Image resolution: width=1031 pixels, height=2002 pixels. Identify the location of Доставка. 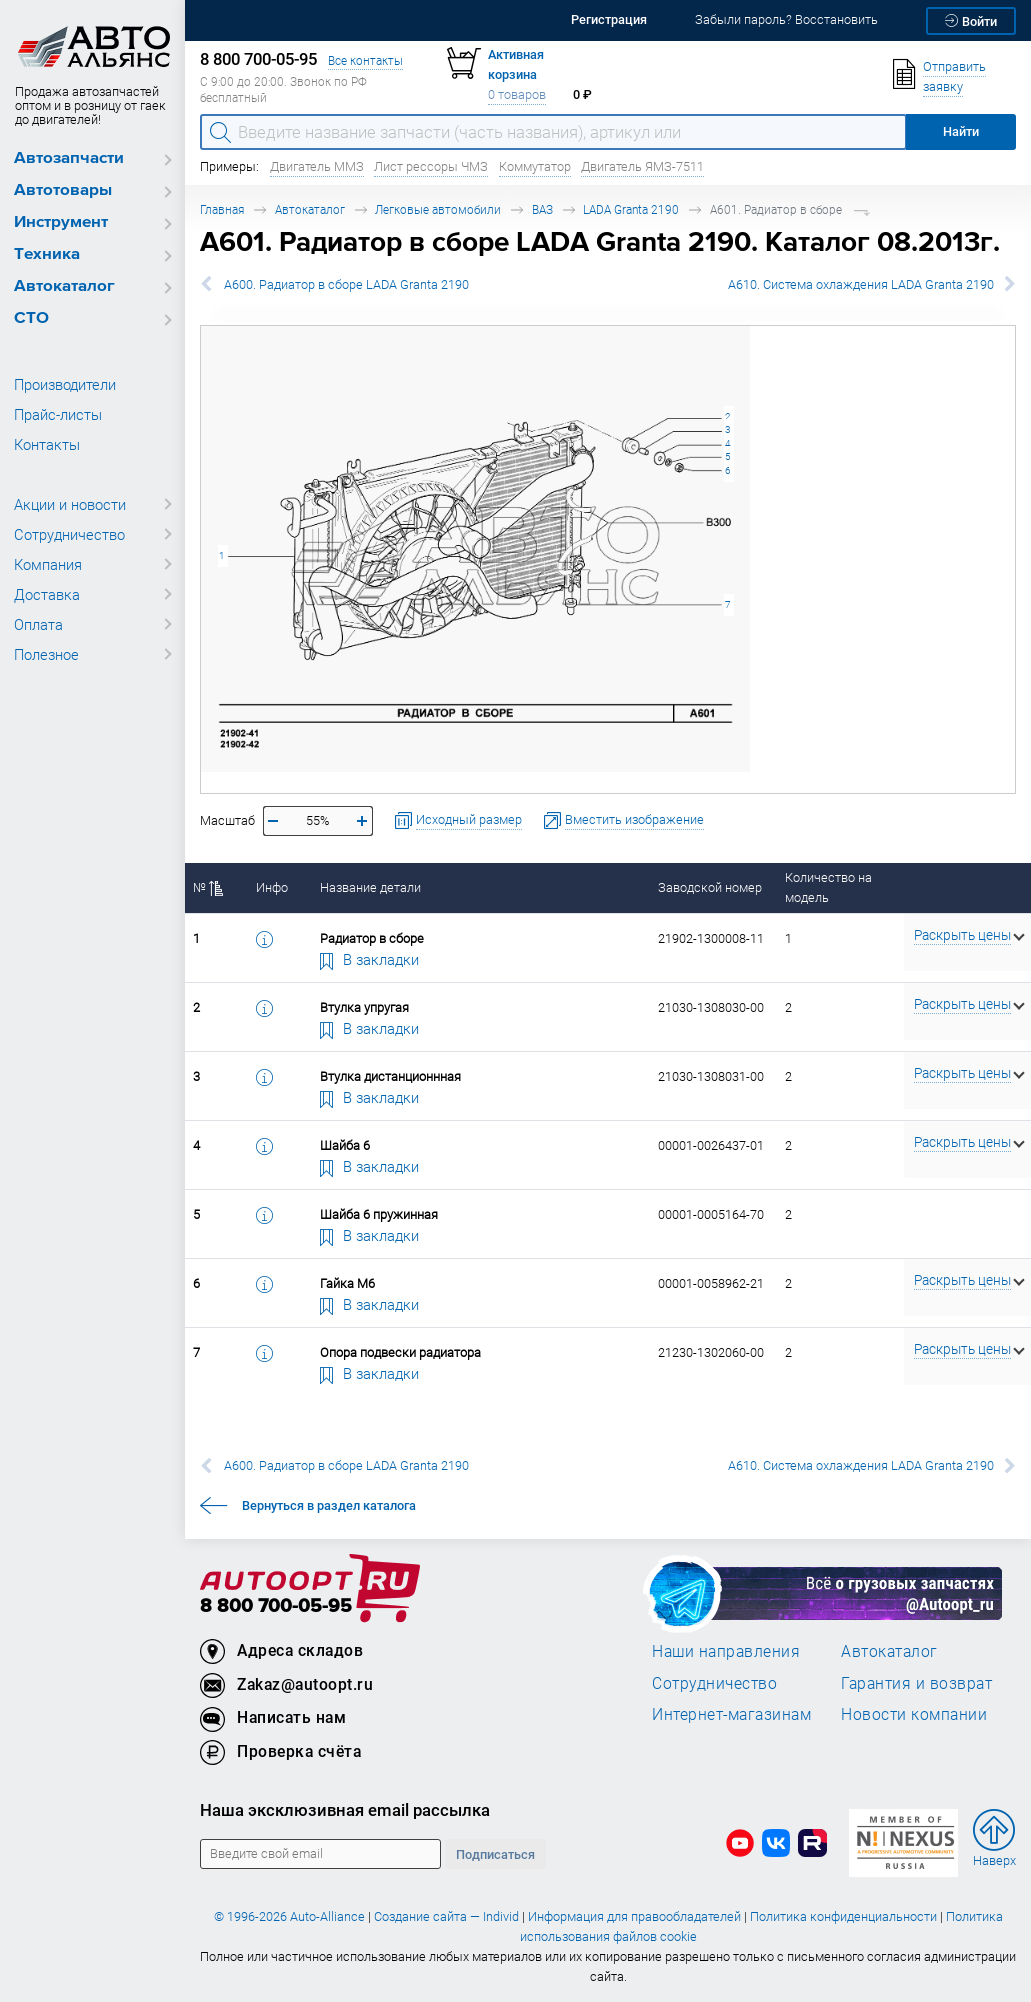
(47, 594).